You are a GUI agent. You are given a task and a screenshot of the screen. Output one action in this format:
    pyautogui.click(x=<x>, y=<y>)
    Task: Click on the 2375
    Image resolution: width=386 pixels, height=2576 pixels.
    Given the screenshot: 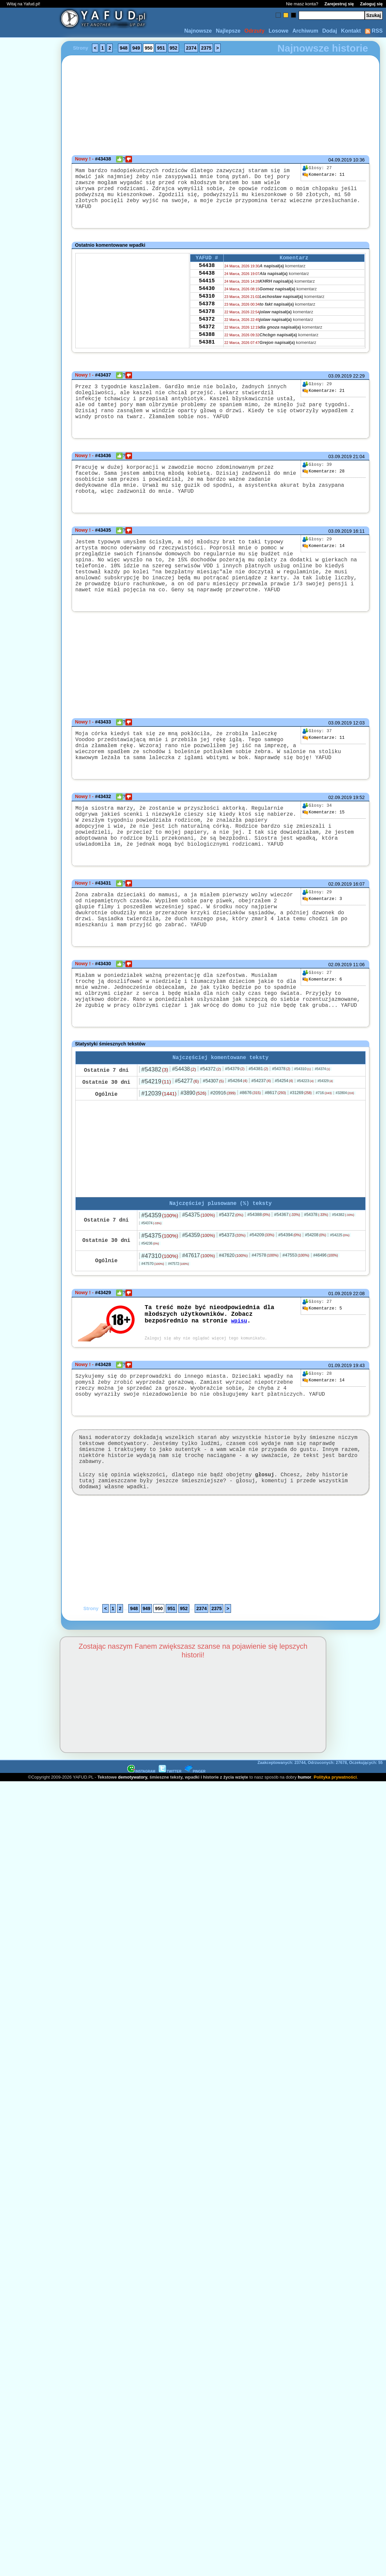 What is the action you would take?
    pyautogui.click(x=206, y=48)
    